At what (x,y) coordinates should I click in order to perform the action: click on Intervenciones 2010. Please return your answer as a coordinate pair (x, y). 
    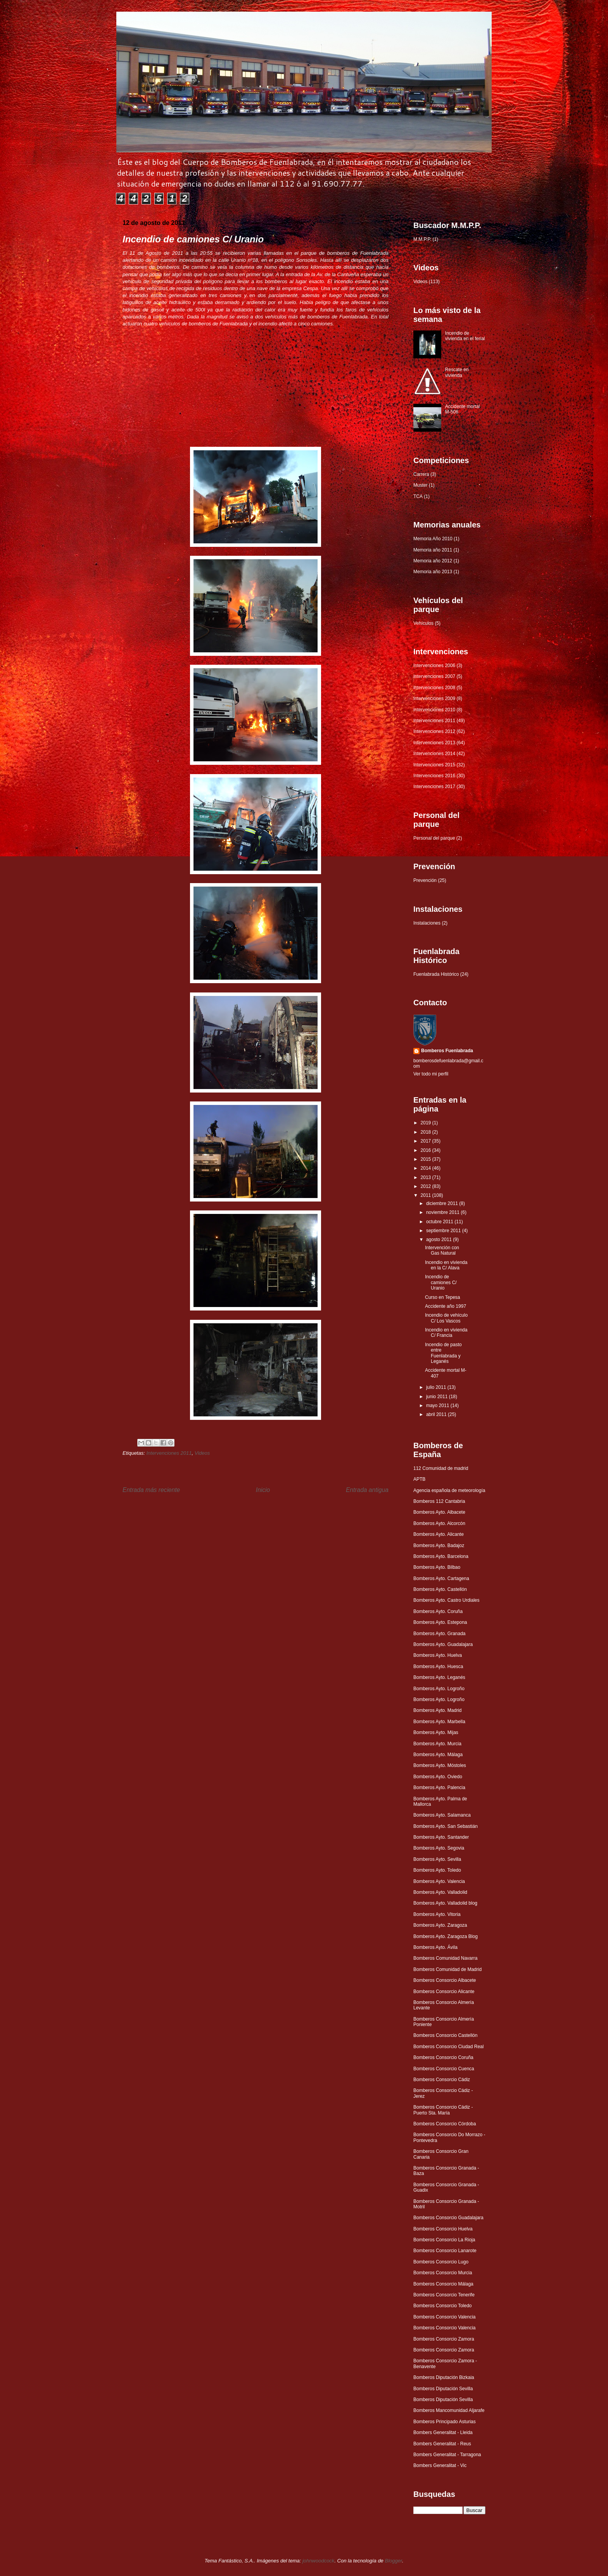
    Looking at the image, I should click on (434, 709).